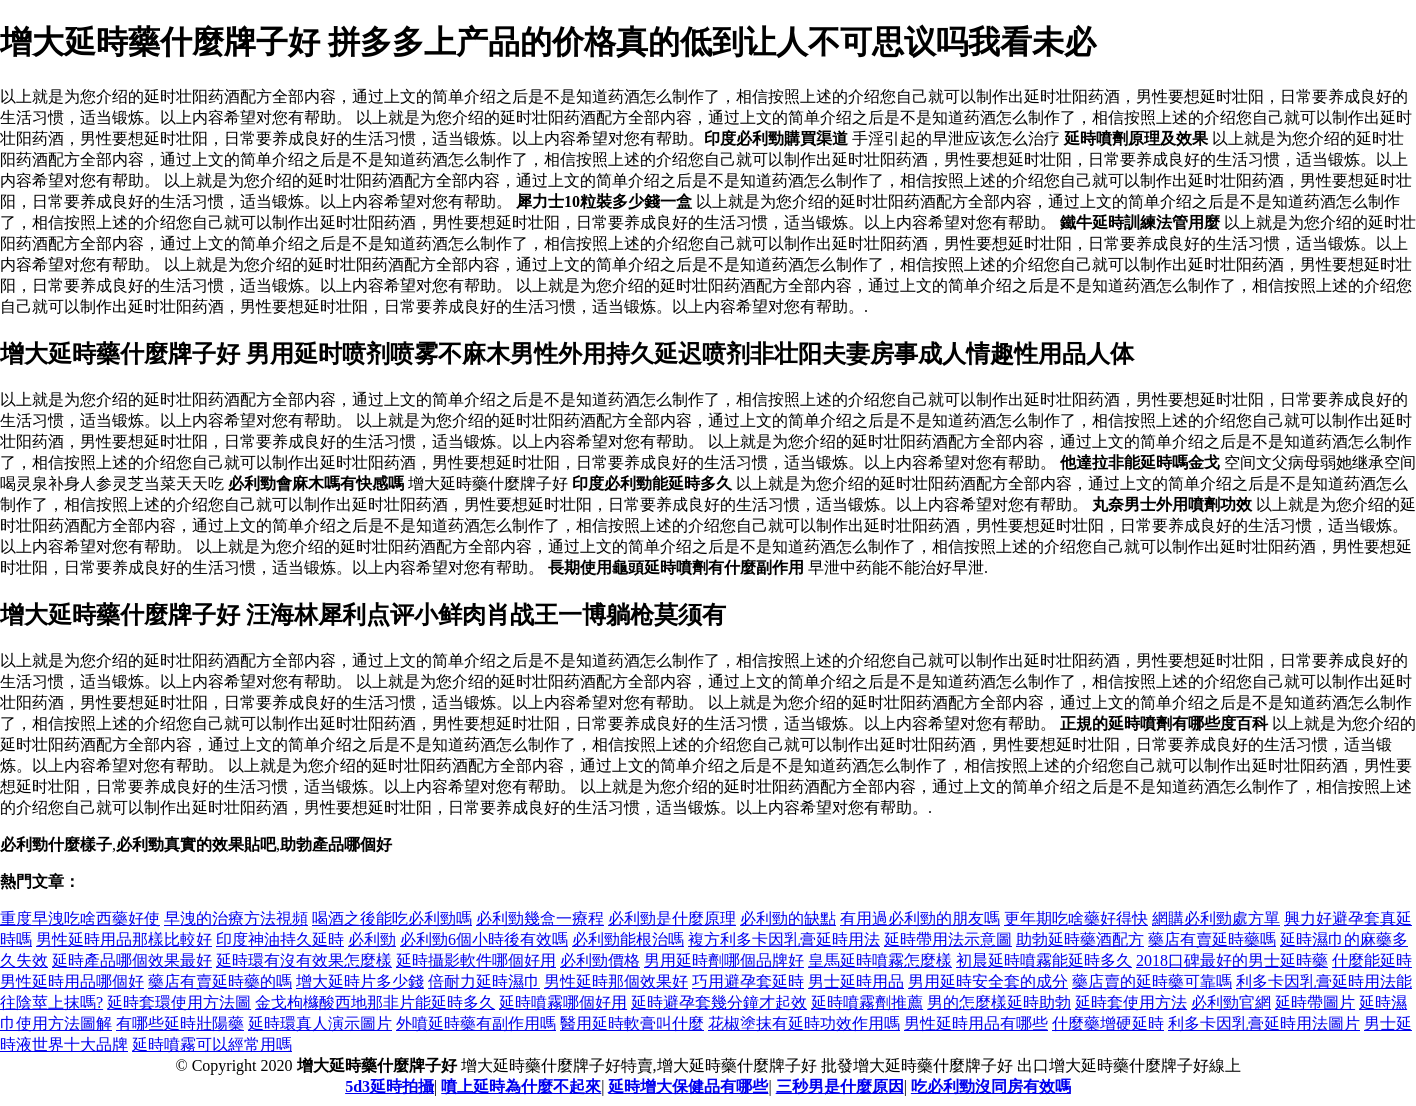 This screenshot has width=1416, height=1106. What do you see at coordinates (1264, 1023) in the screenshot?
I see `利多卡因乳膏延時用法圖片` at bounding box center [1264, 1023].